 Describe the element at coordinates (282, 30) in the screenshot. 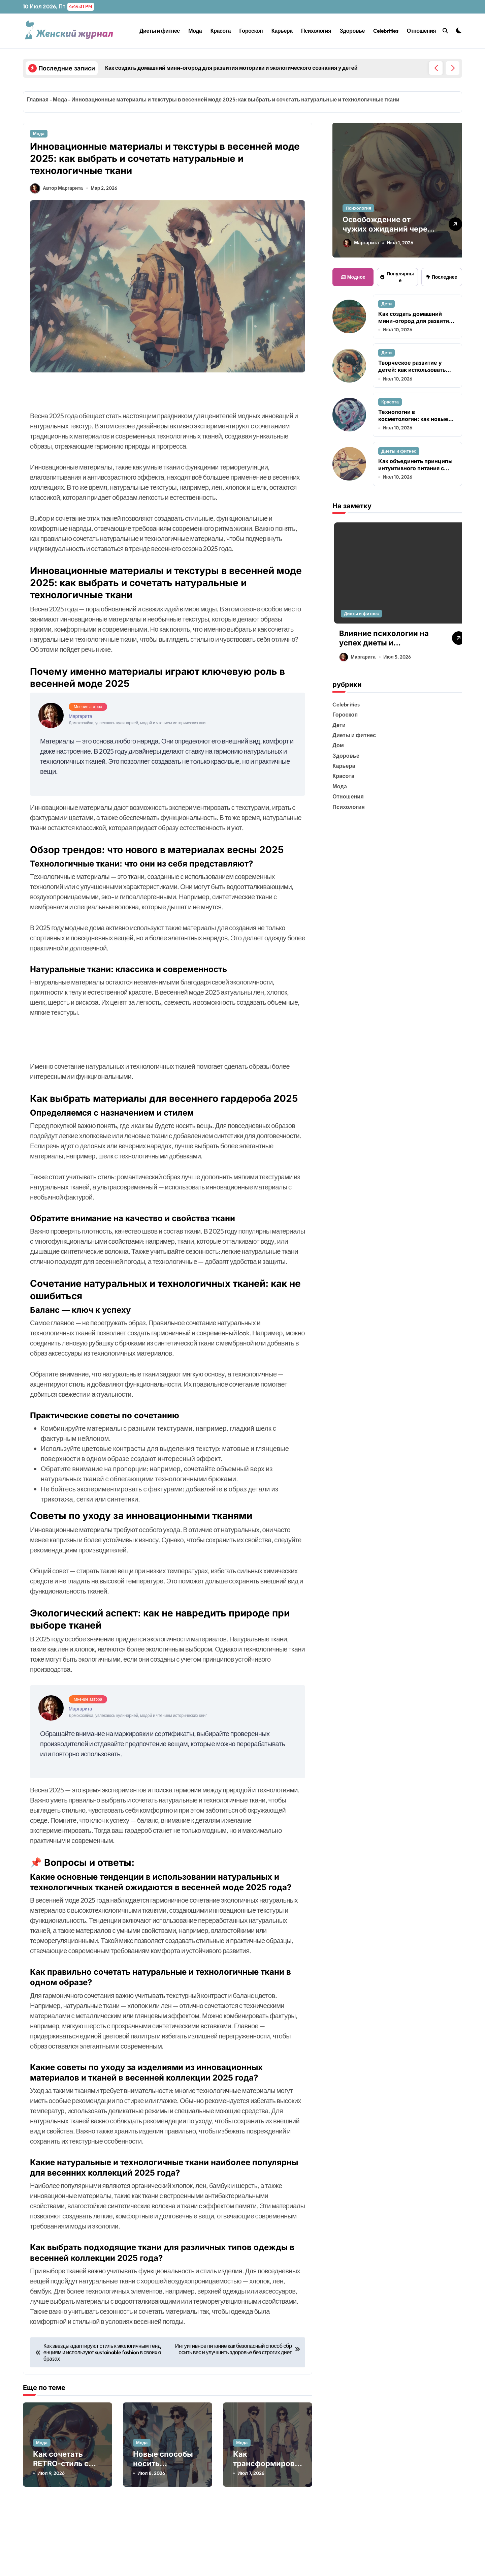

I see `Карьера` at that location.